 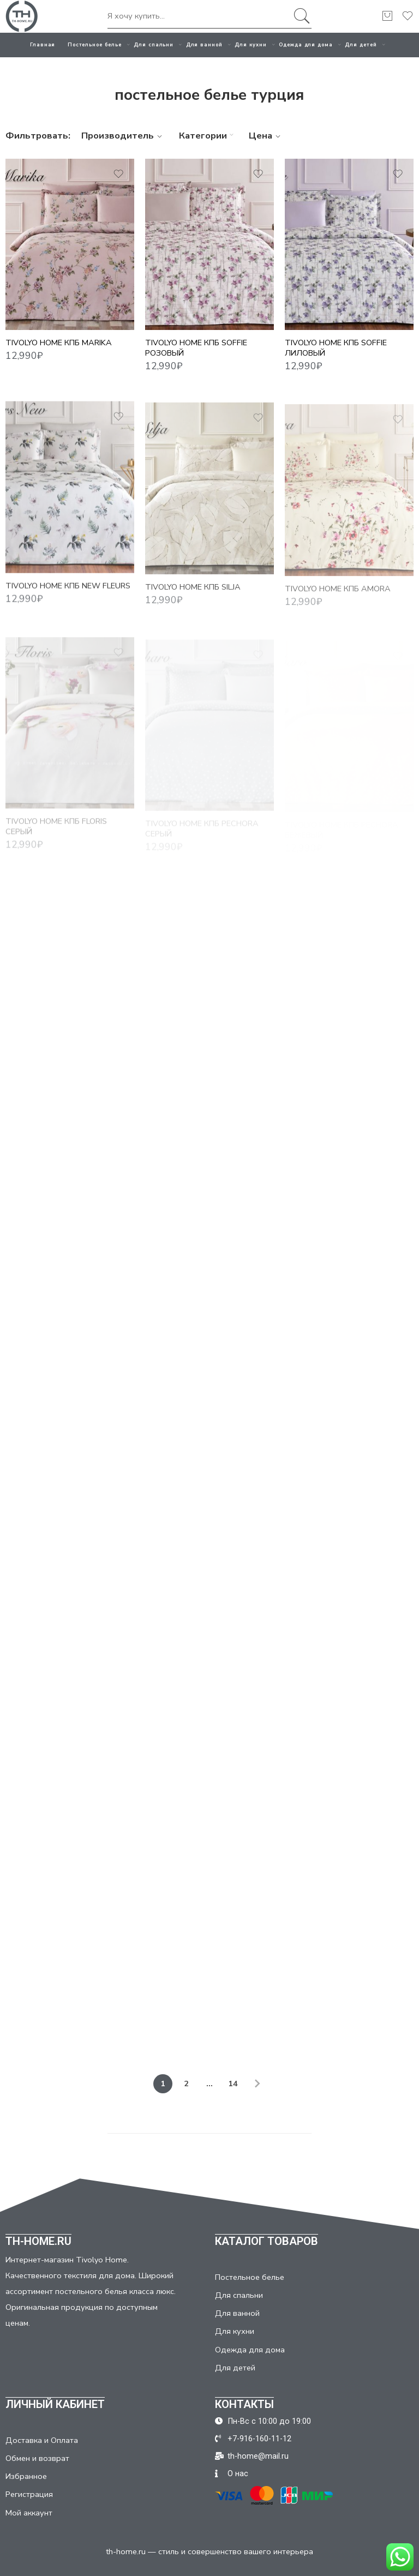 I want to click on КАТАЛОГ ТОВАРОВ, so click(x=266, y=2241).